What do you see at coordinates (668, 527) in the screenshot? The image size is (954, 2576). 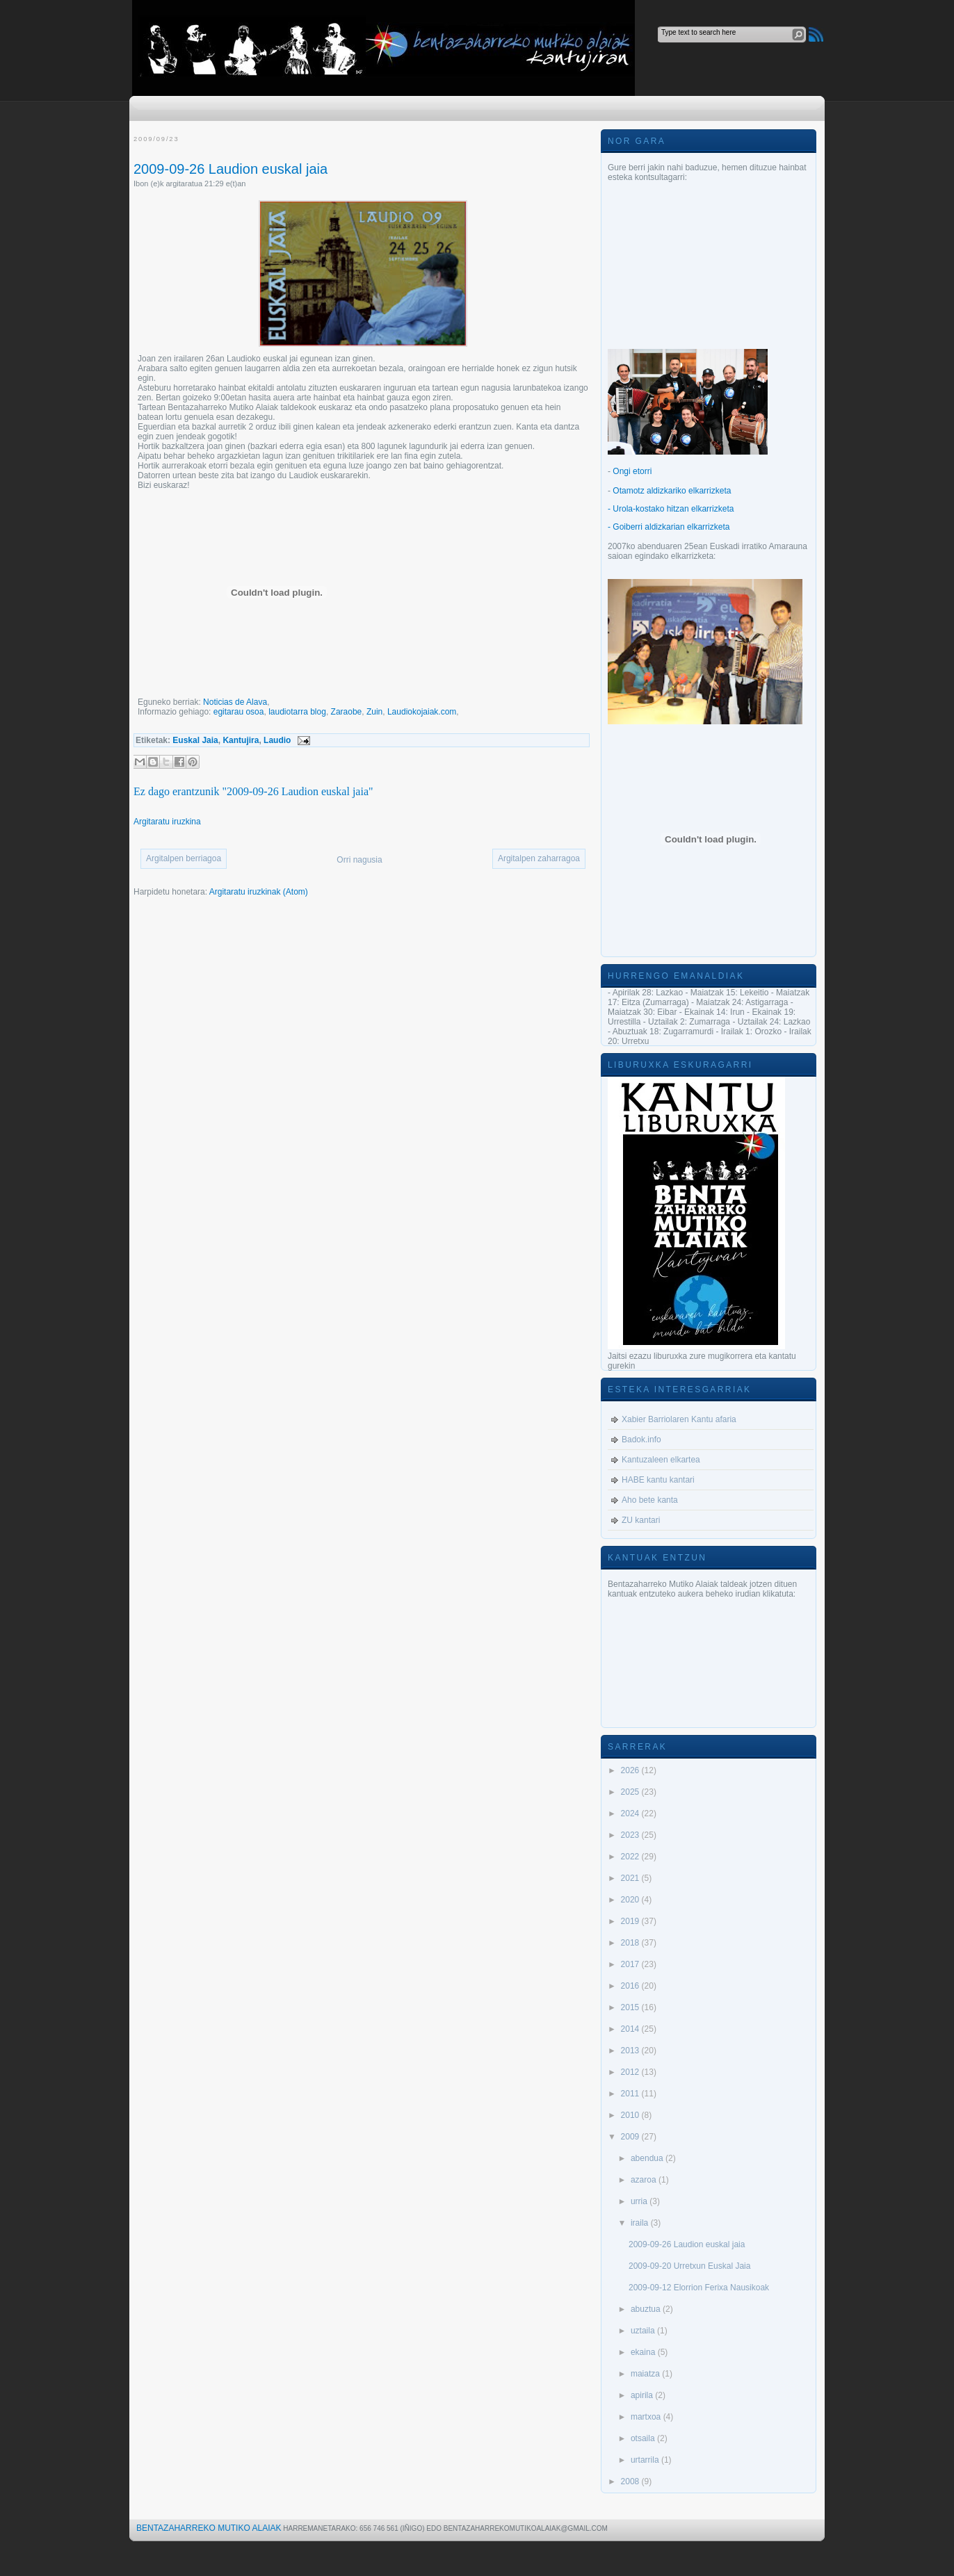 I see `- Goiberri aldizkarian elkarrizketa` at bounding box center [668, 527].